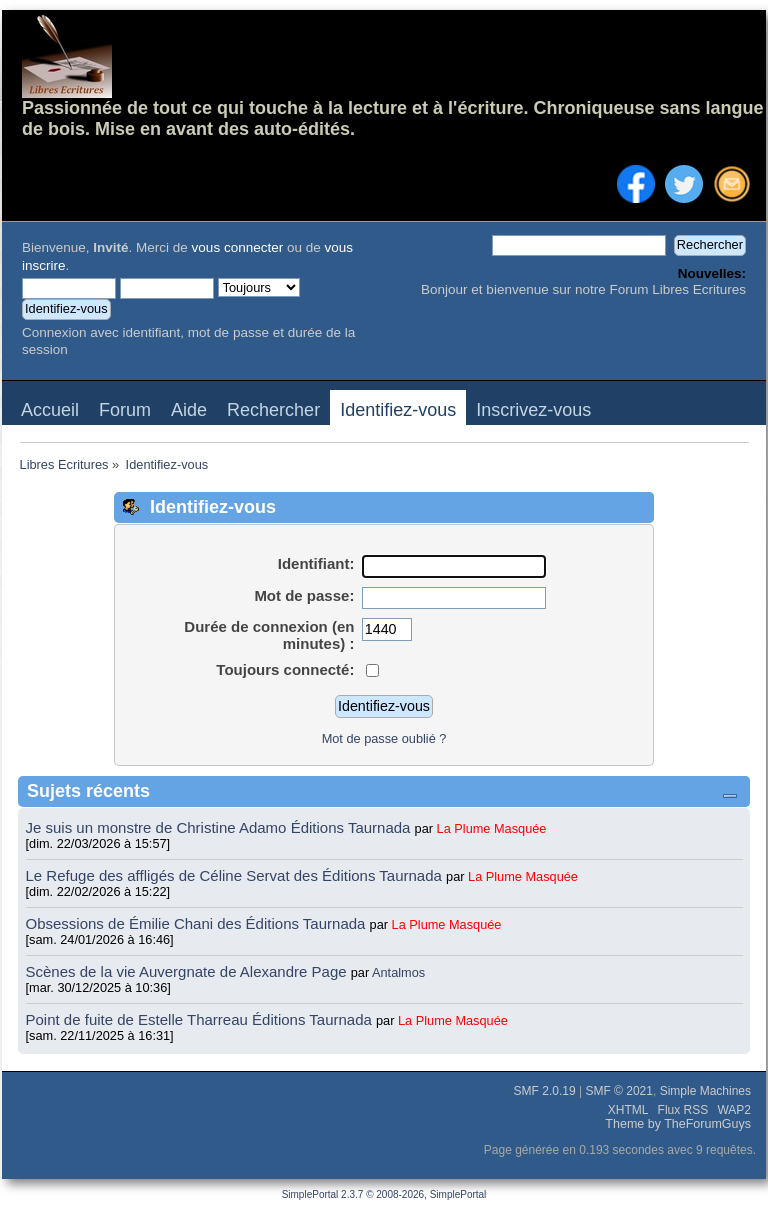 This screenshot has height=1205, width=768. I want to click on Antalmos, so click(398, 972).